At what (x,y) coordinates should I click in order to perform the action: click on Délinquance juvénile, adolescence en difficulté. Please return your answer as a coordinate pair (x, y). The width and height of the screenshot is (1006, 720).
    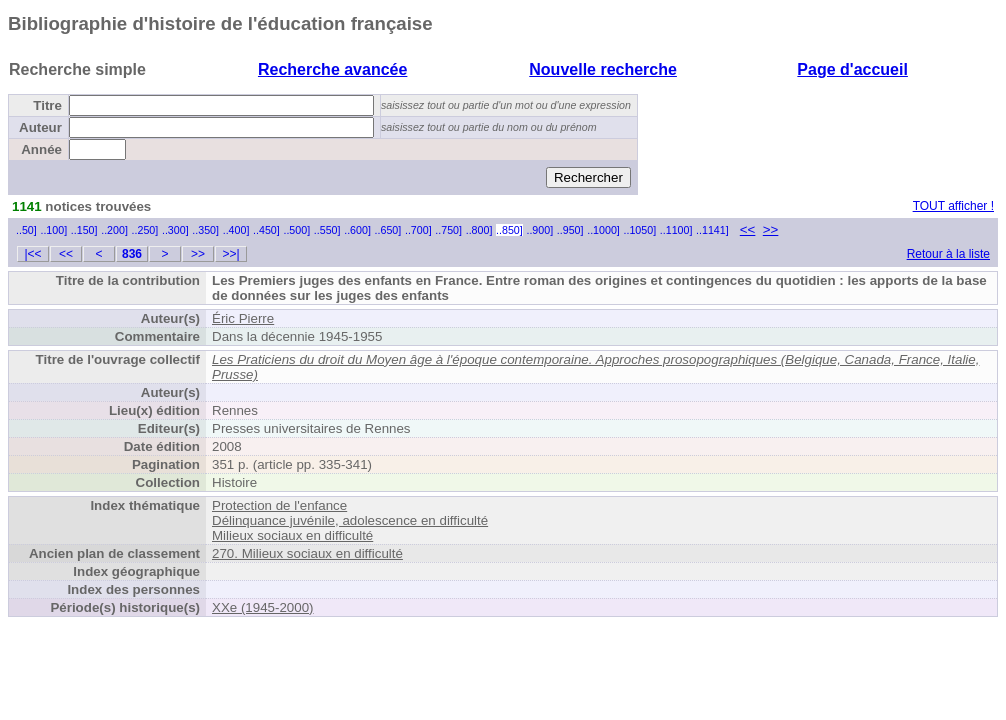
    Looking at the image, I should click on (350, 520).